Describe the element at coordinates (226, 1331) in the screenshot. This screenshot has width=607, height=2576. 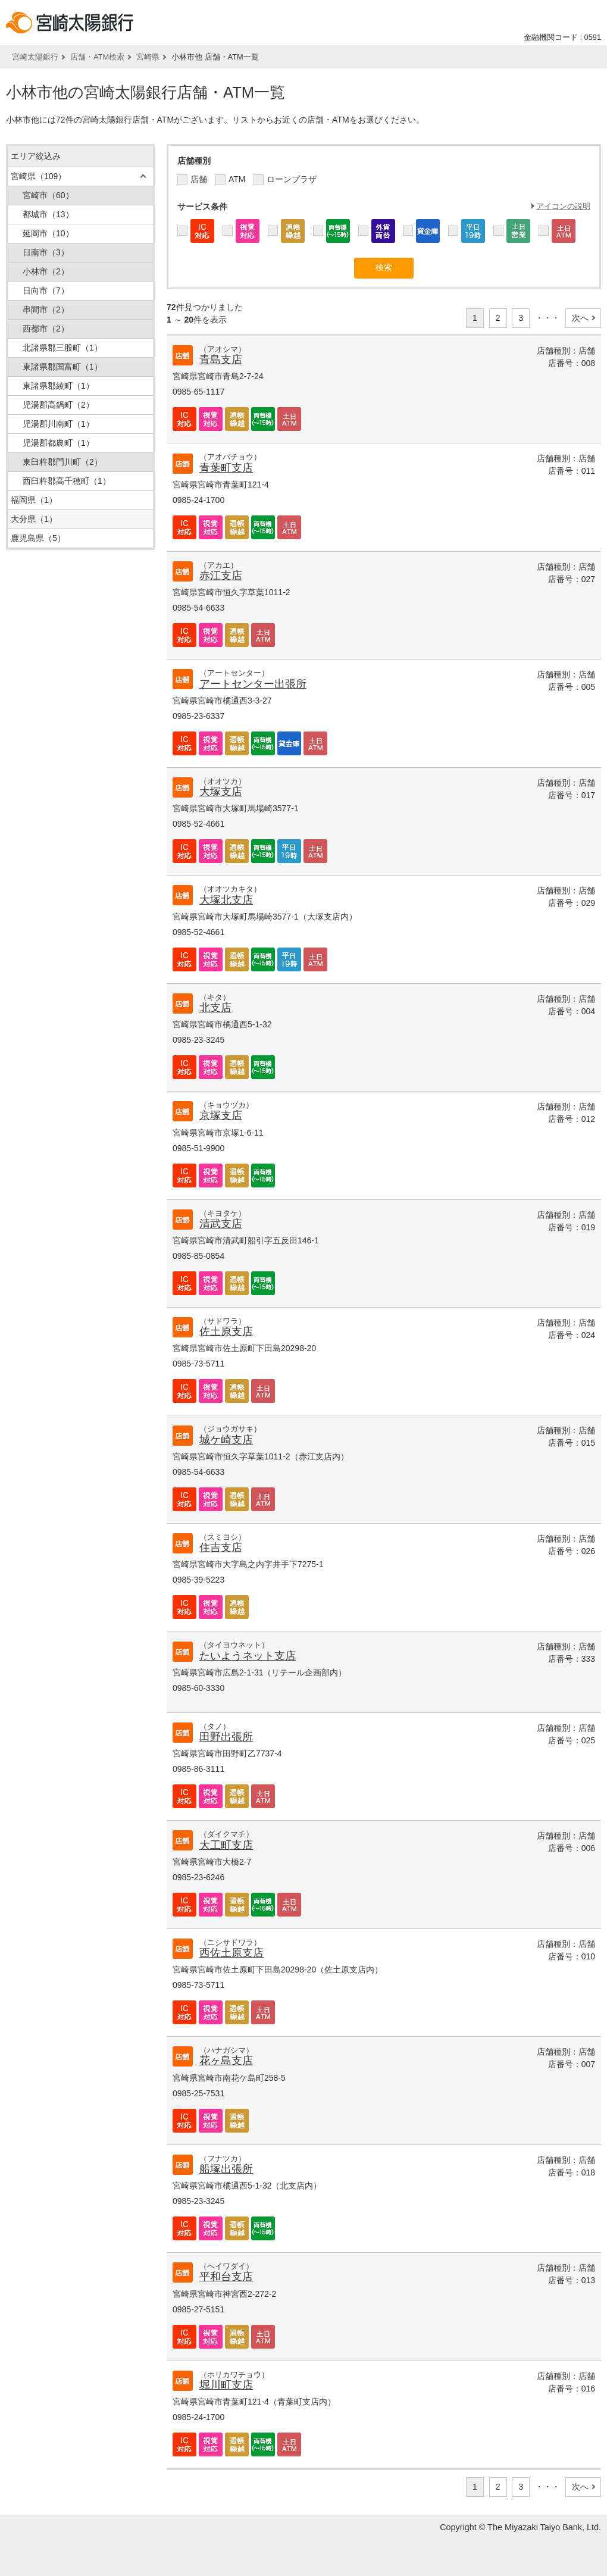
I see `佐土原支店` at that location.